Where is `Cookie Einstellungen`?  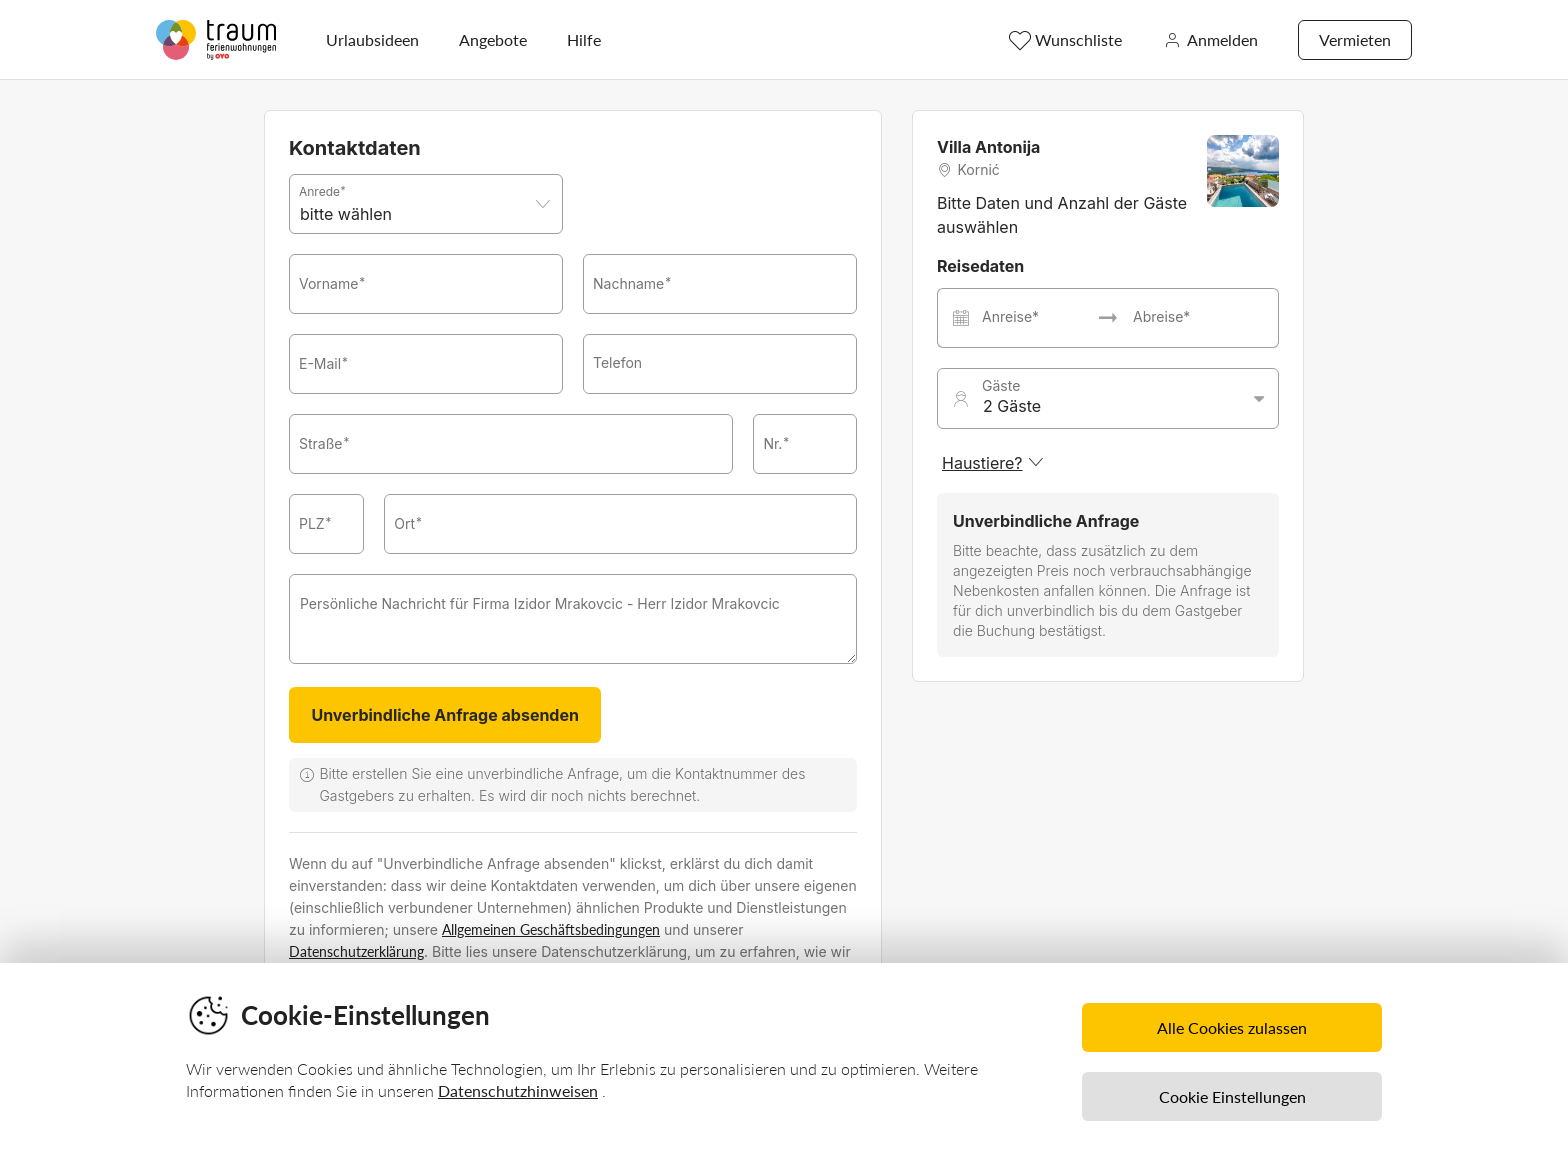
Cookie Einstellungen is located at coordinates (1232, 1096).